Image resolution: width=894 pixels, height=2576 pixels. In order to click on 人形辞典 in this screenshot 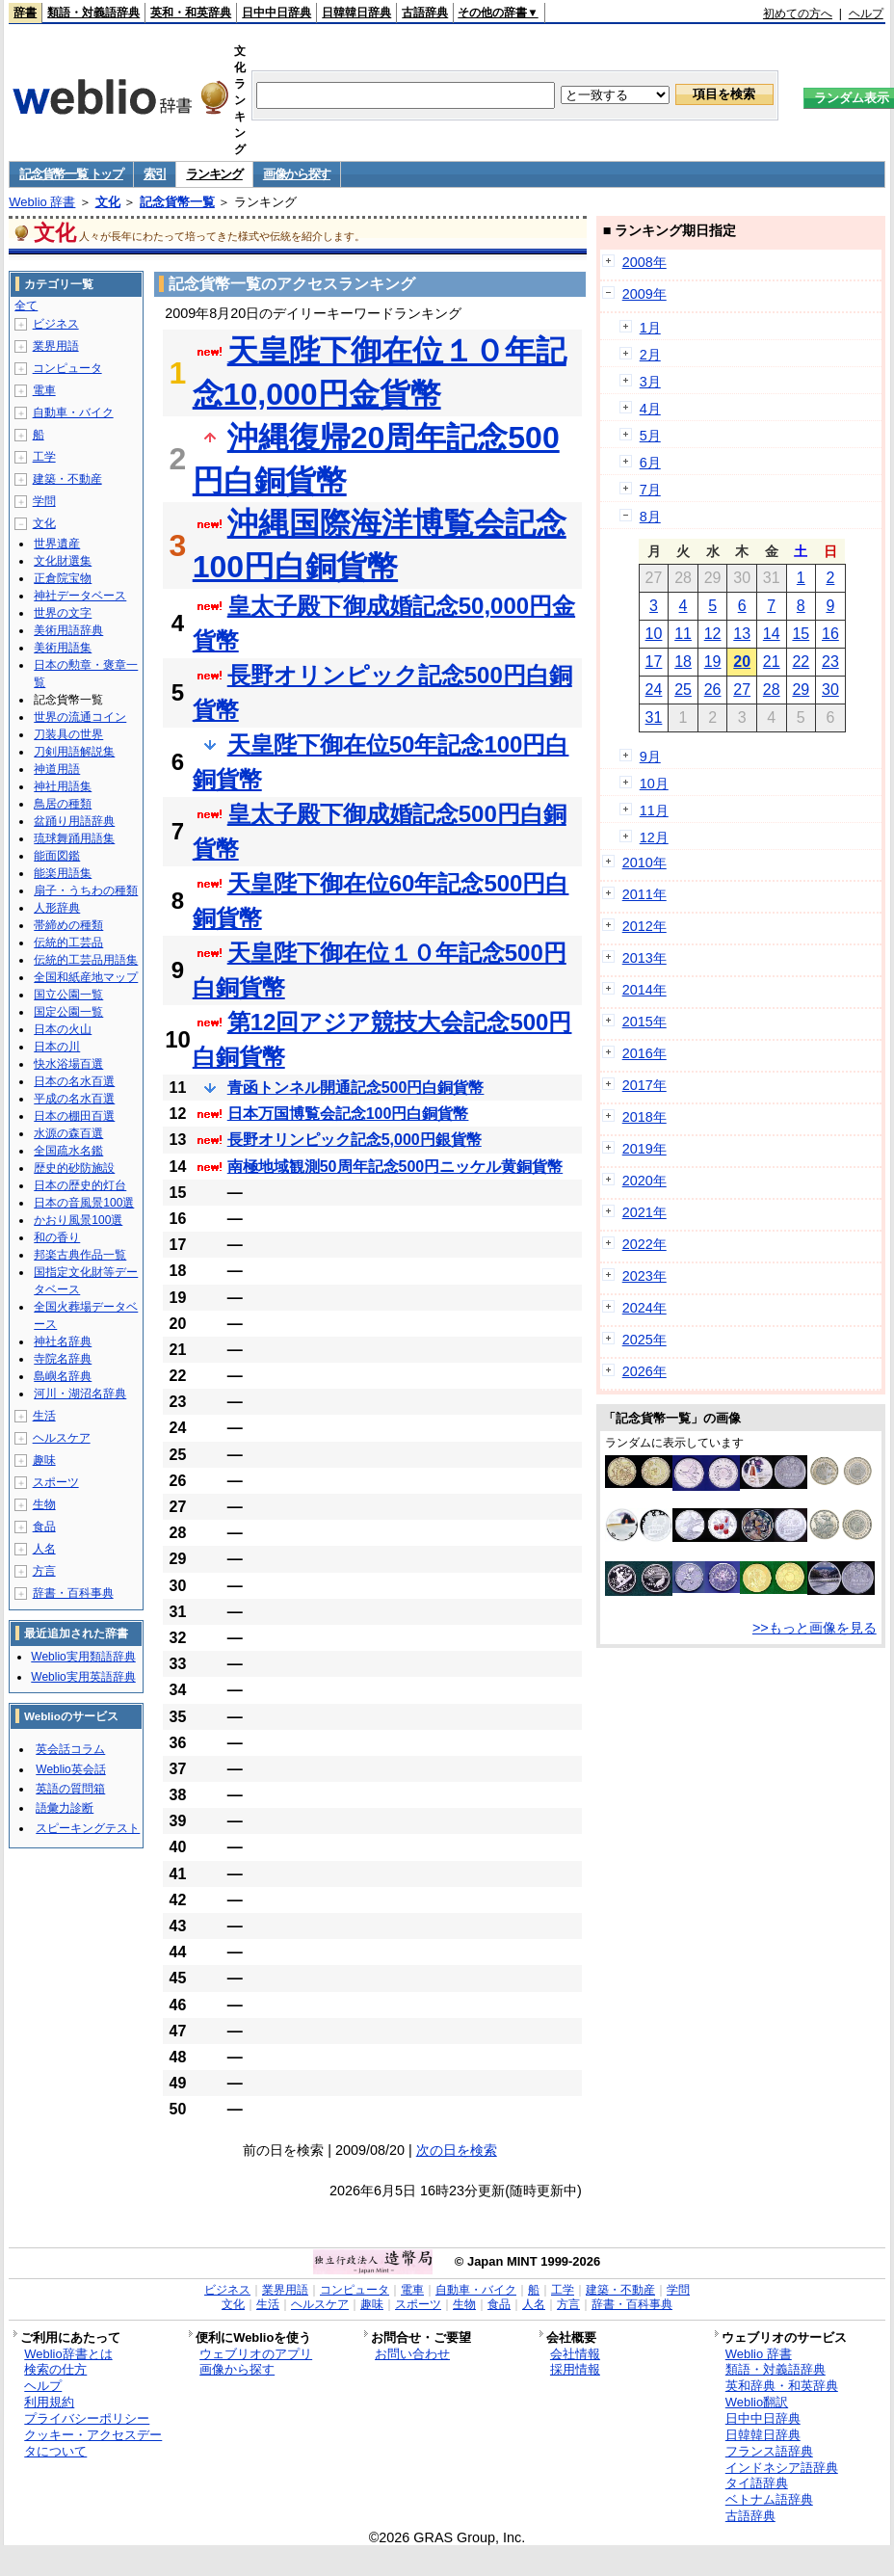, I will do `click(57, 908)`.